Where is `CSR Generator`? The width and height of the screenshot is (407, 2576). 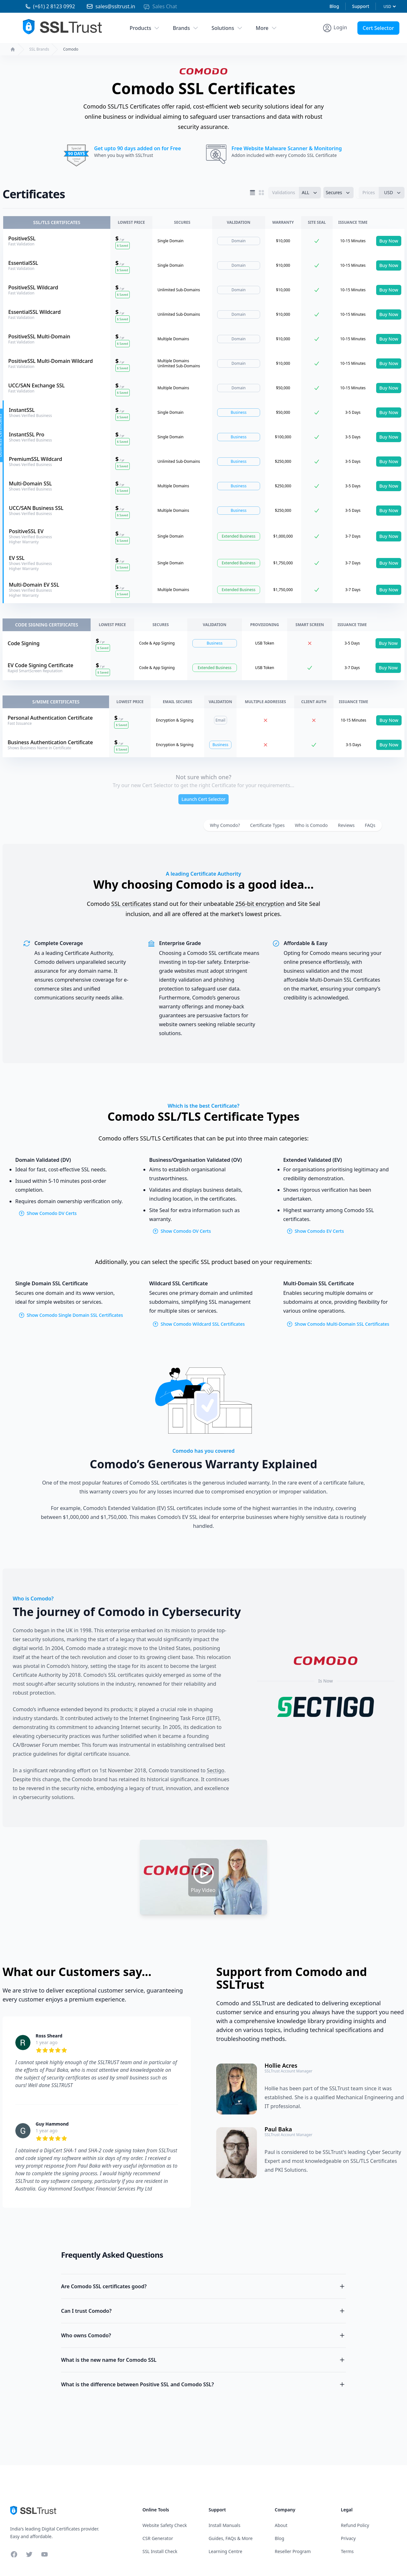 CSR Generator is located at coordinates (157, 2538).